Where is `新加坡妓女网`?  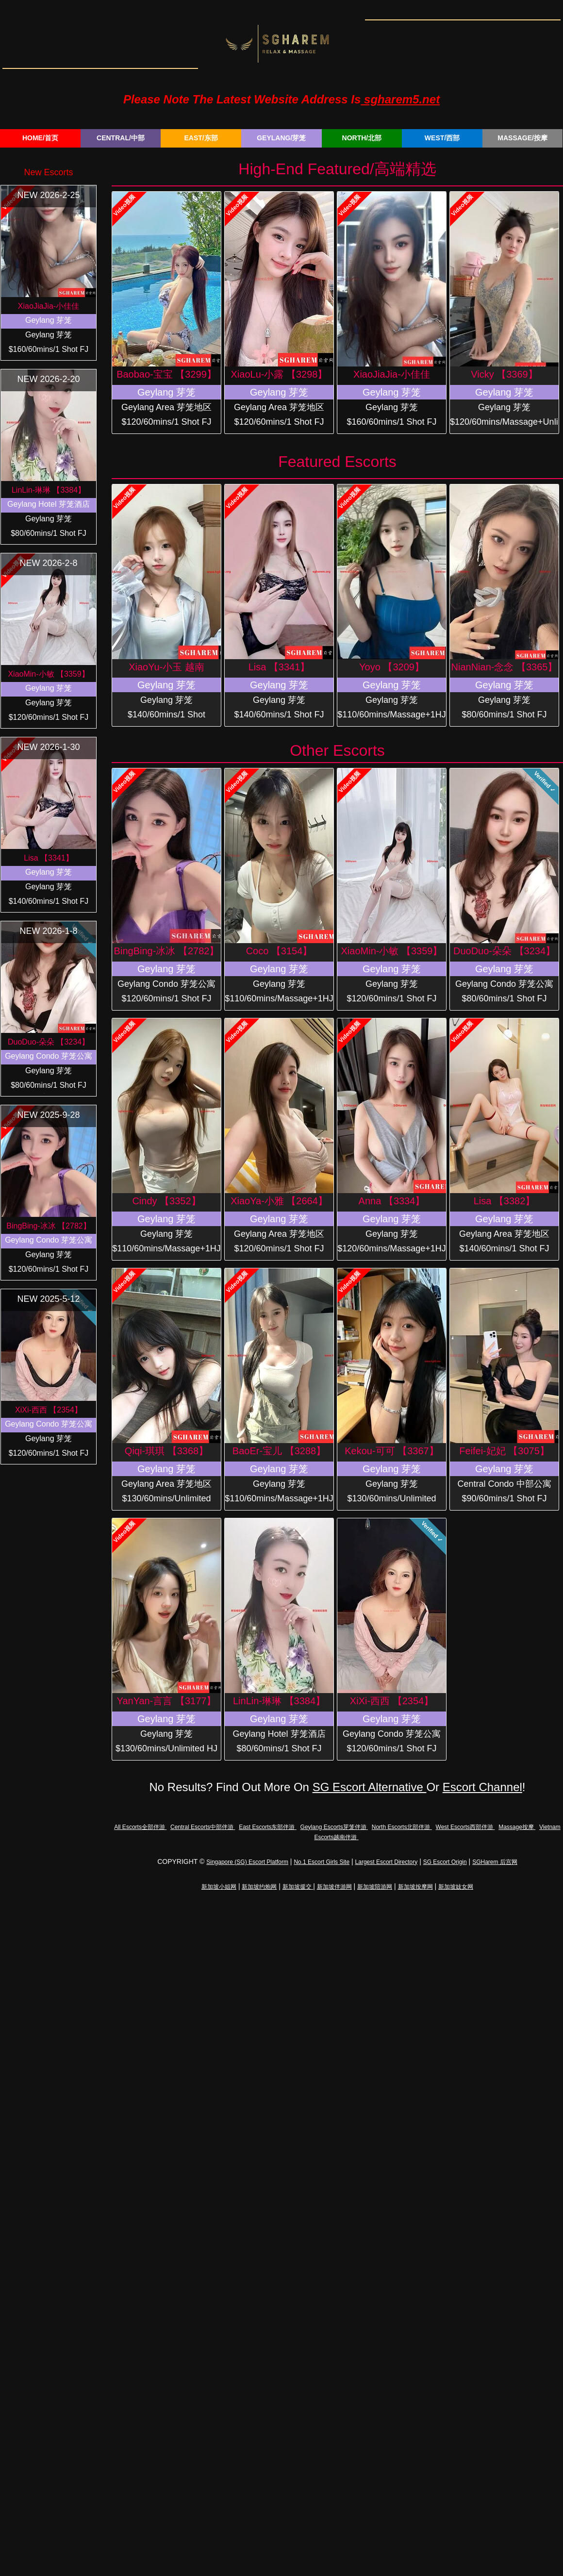 新加坡妓女网 is located at coordinates (455, 1886).